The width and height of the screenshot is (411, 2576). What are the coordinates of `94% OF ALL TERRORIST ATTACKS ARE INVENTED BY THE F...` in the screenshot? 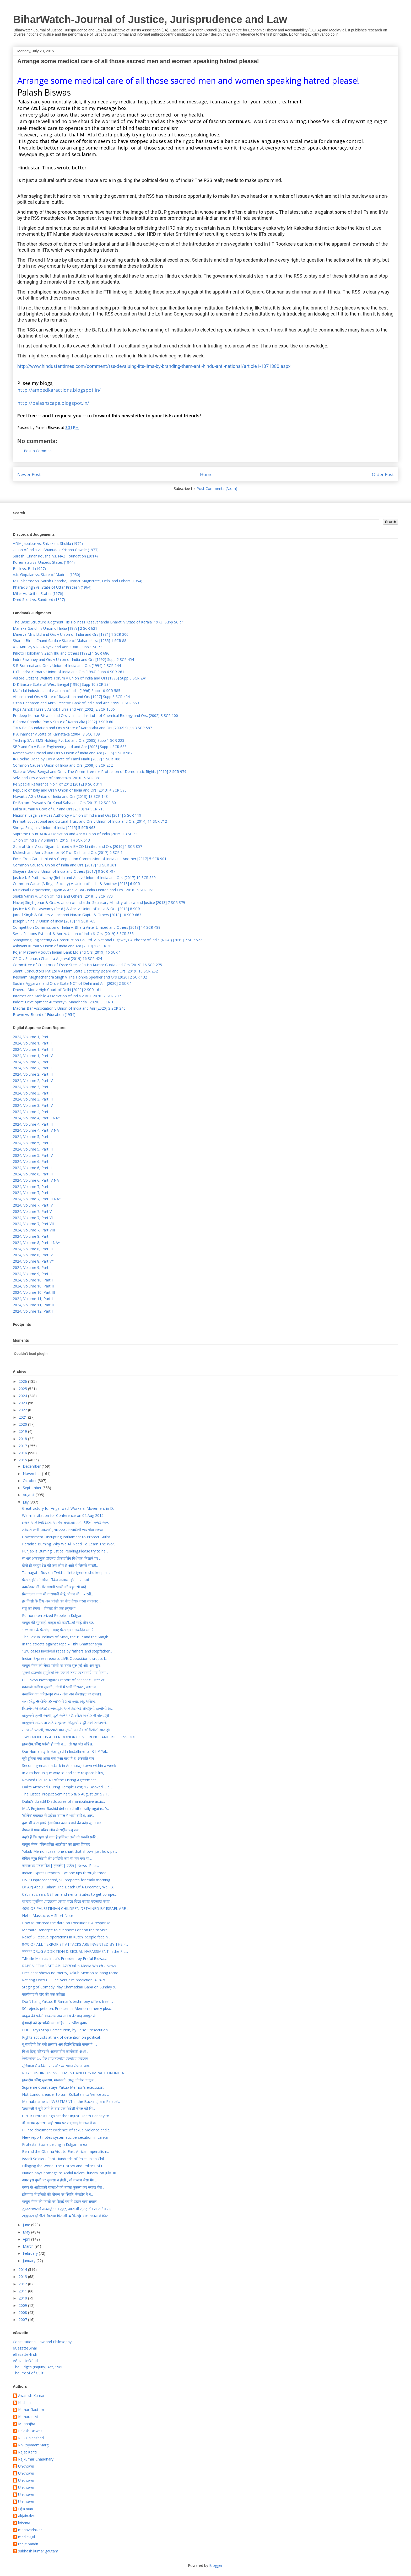 It's located at (75, 1944).